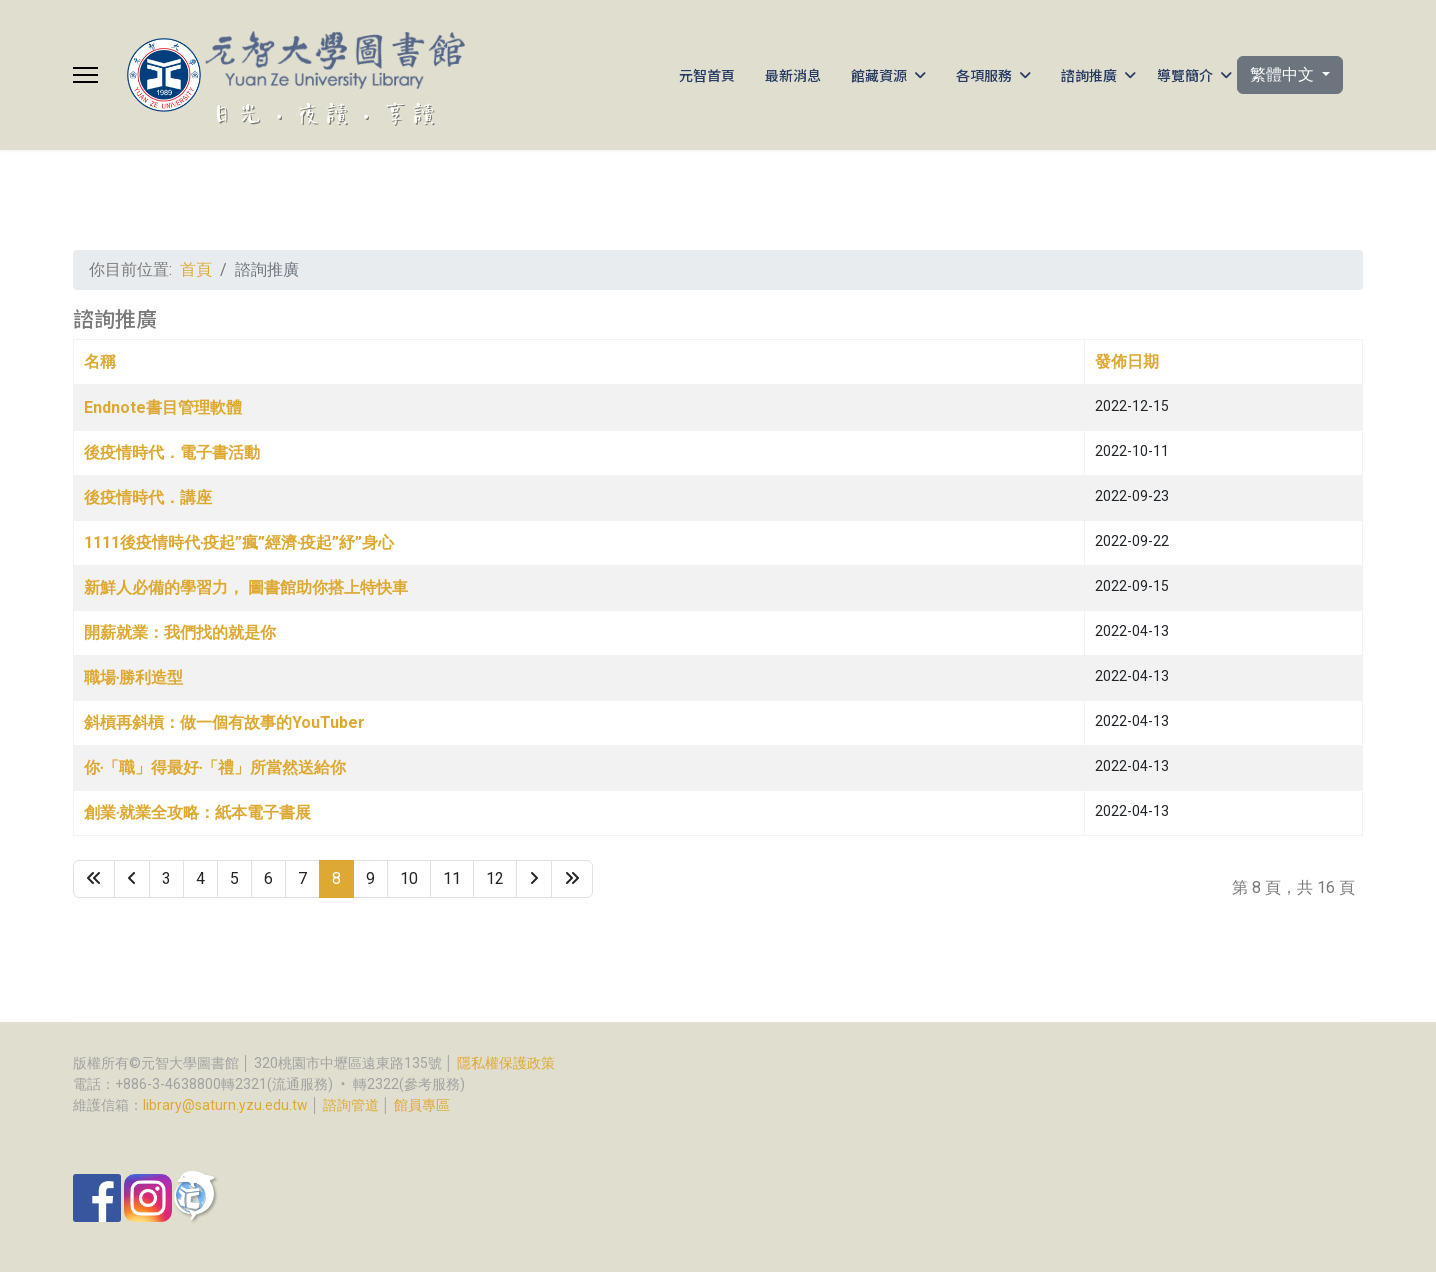  I want to click on library@saturn.yzu.edu.tw, so click(225, 1105).